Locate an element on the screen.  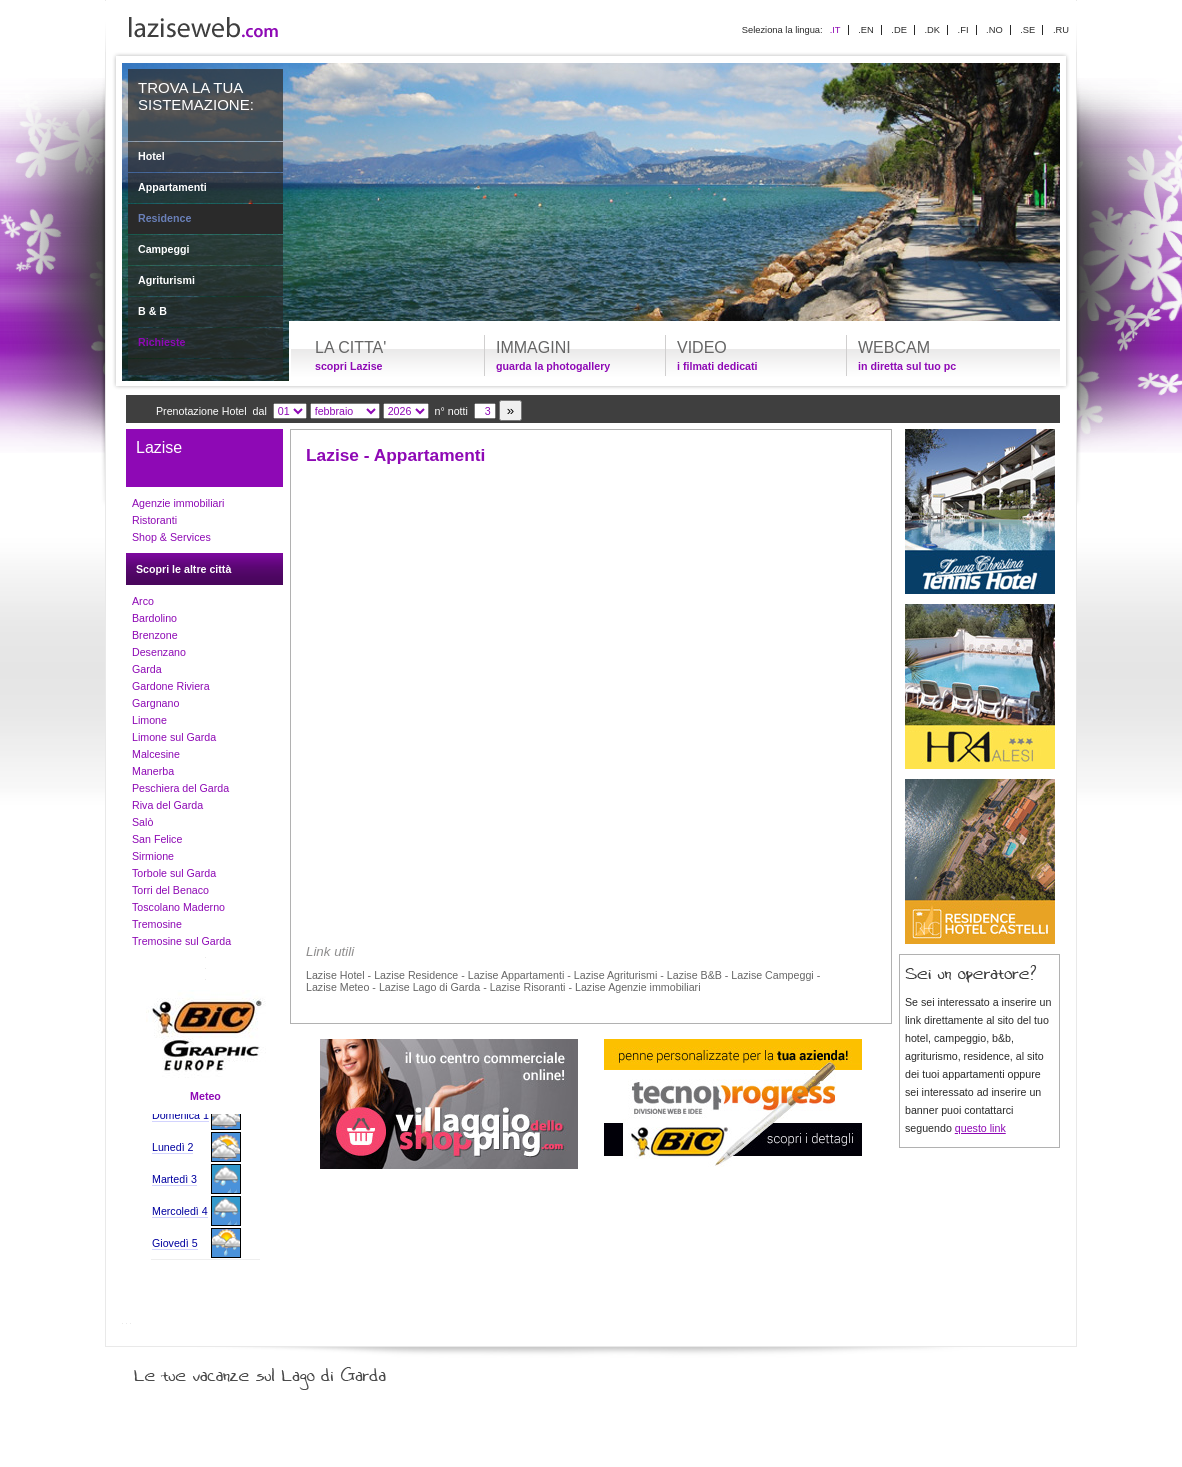
.DK is located at coordinates (932, 30).